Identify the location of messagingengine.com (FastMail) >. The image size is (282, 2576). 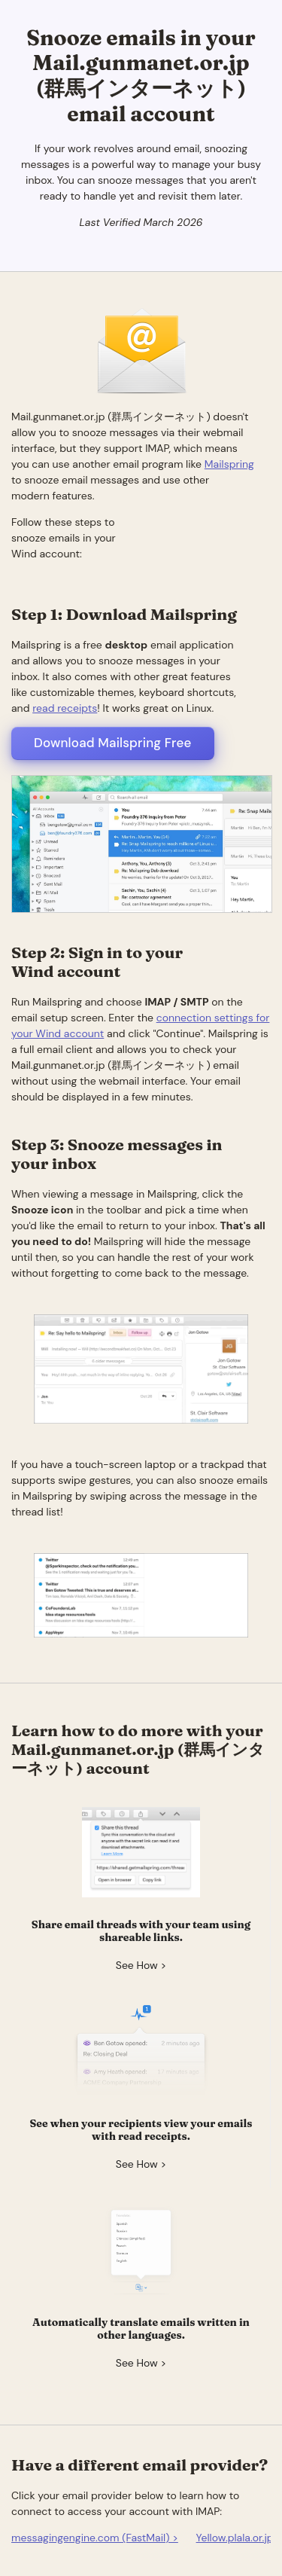
(94, 2537).